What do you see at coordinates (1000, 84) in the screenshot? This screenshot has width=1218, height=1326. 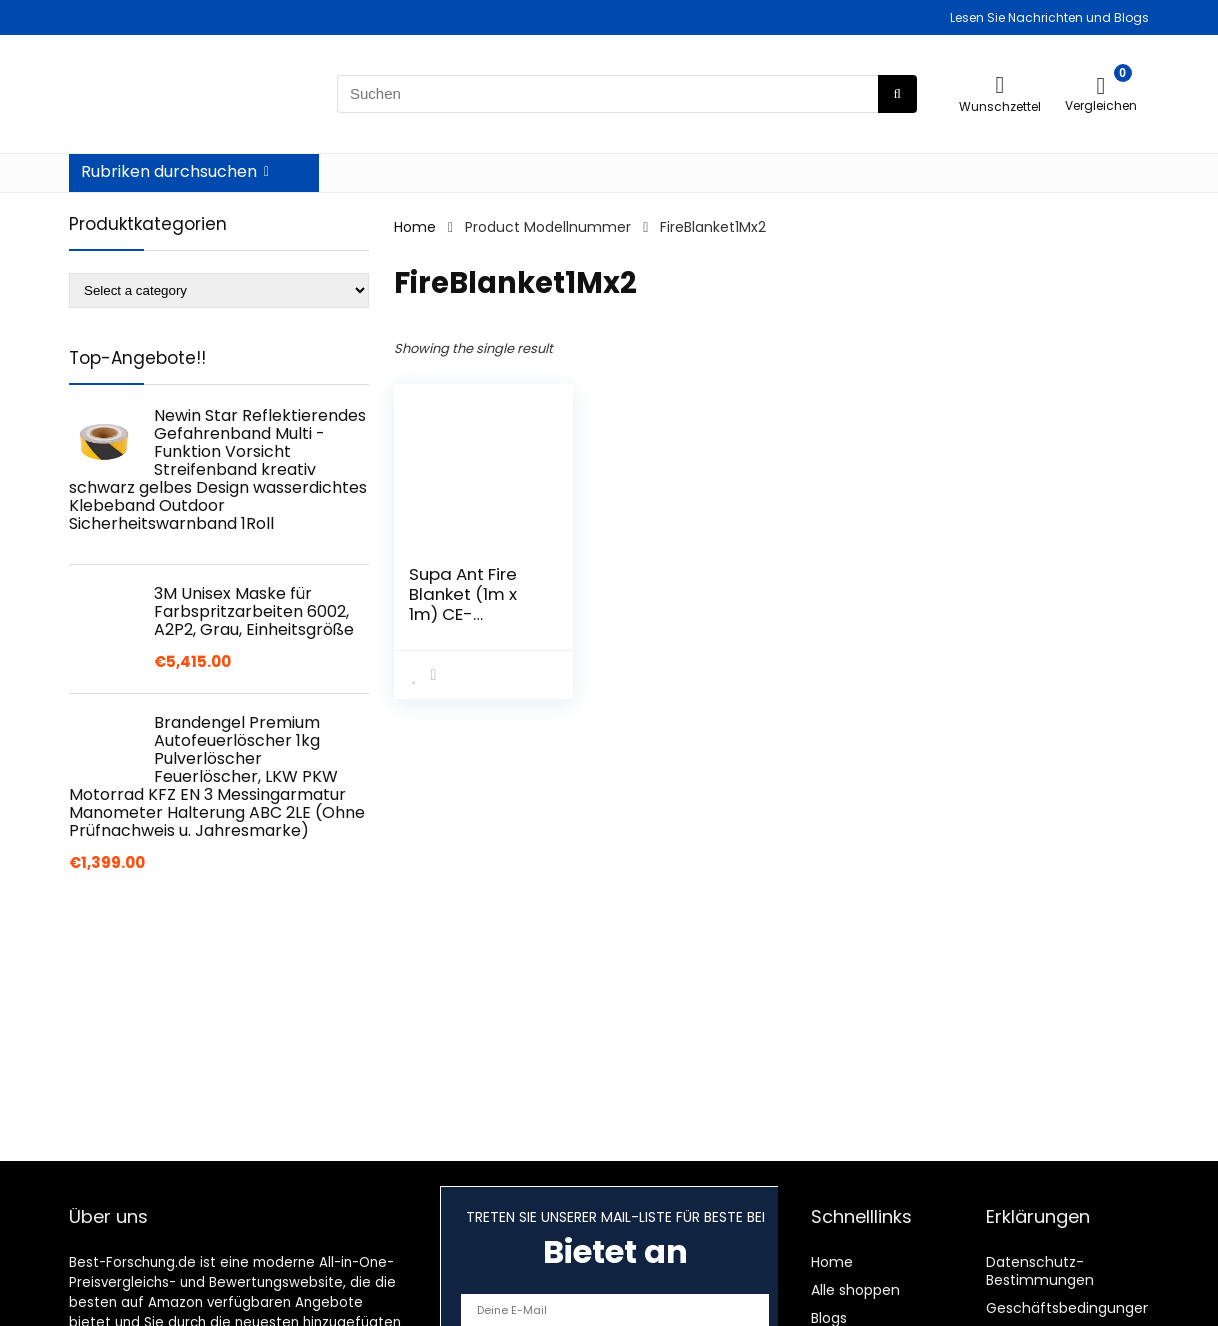 I see `[Wishlist]` at bounding box center [1000, 84].